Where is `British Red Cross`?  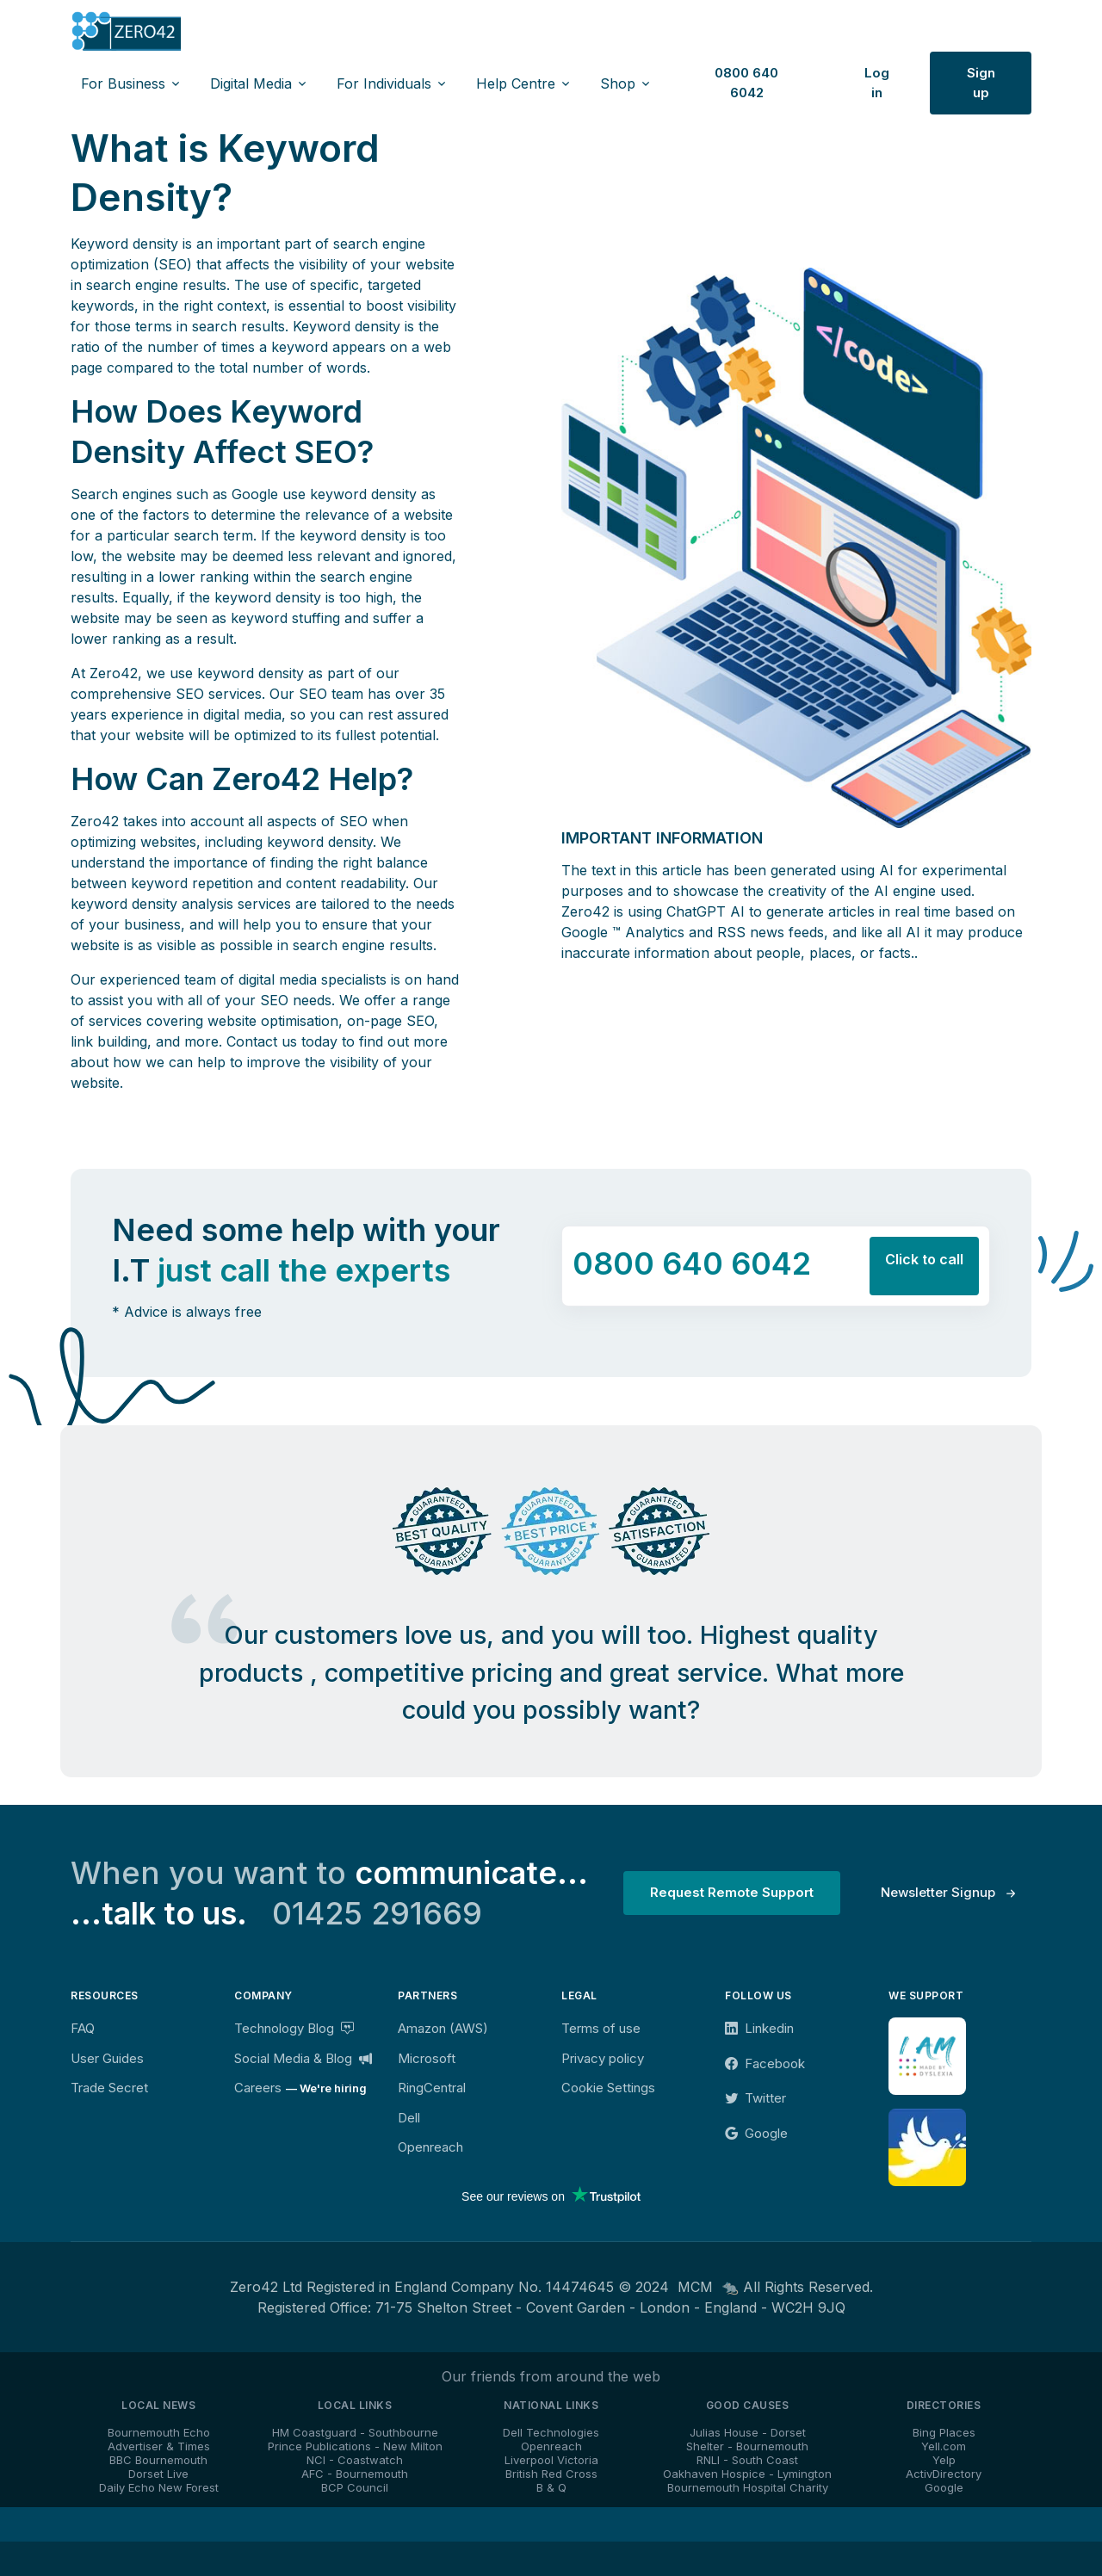 British Red Cross is located at coordinates (551, 2473).